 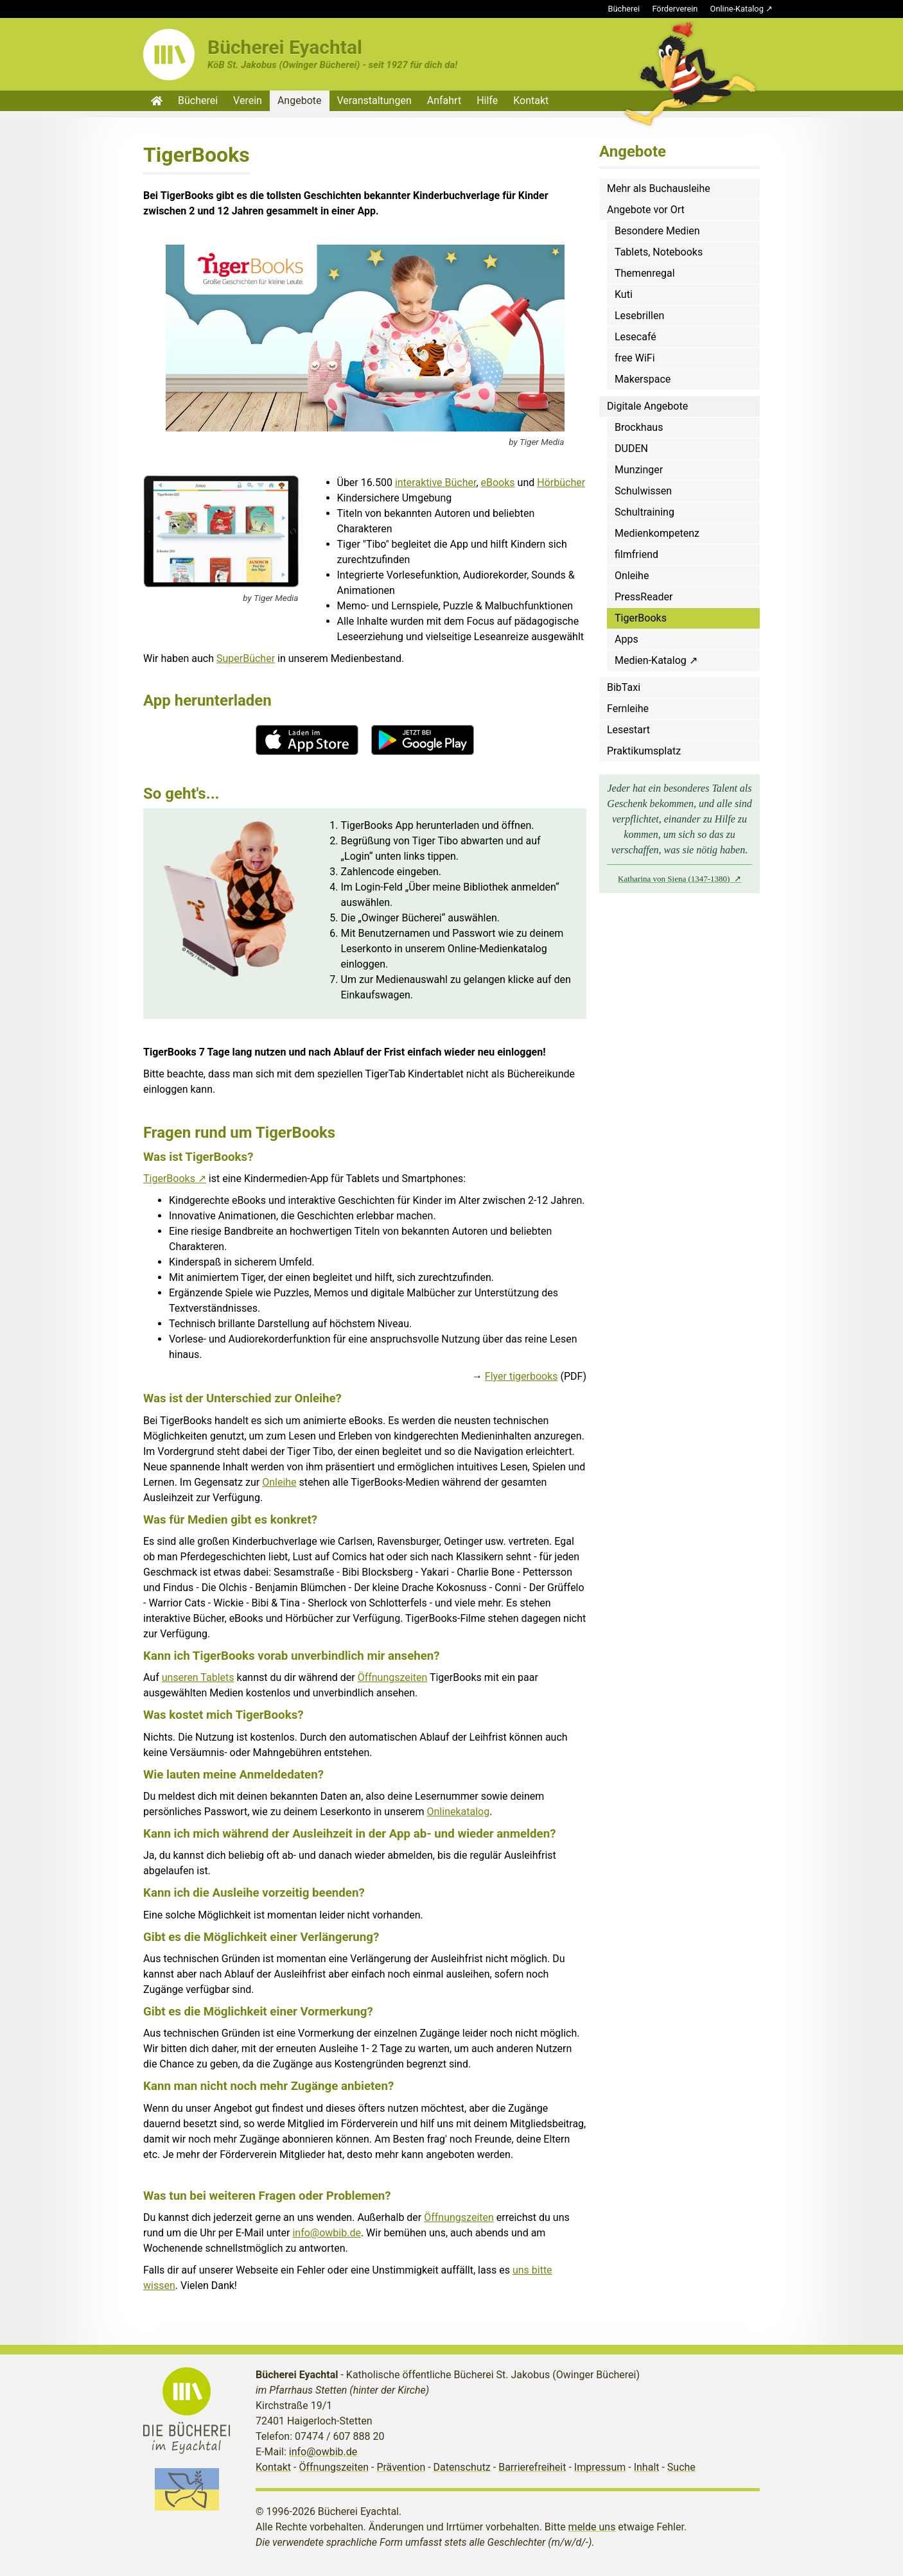 What do you see at coordinates (444, 100) in the screenshot?
I see `Anfahrt` at bounding box center [444, 100].